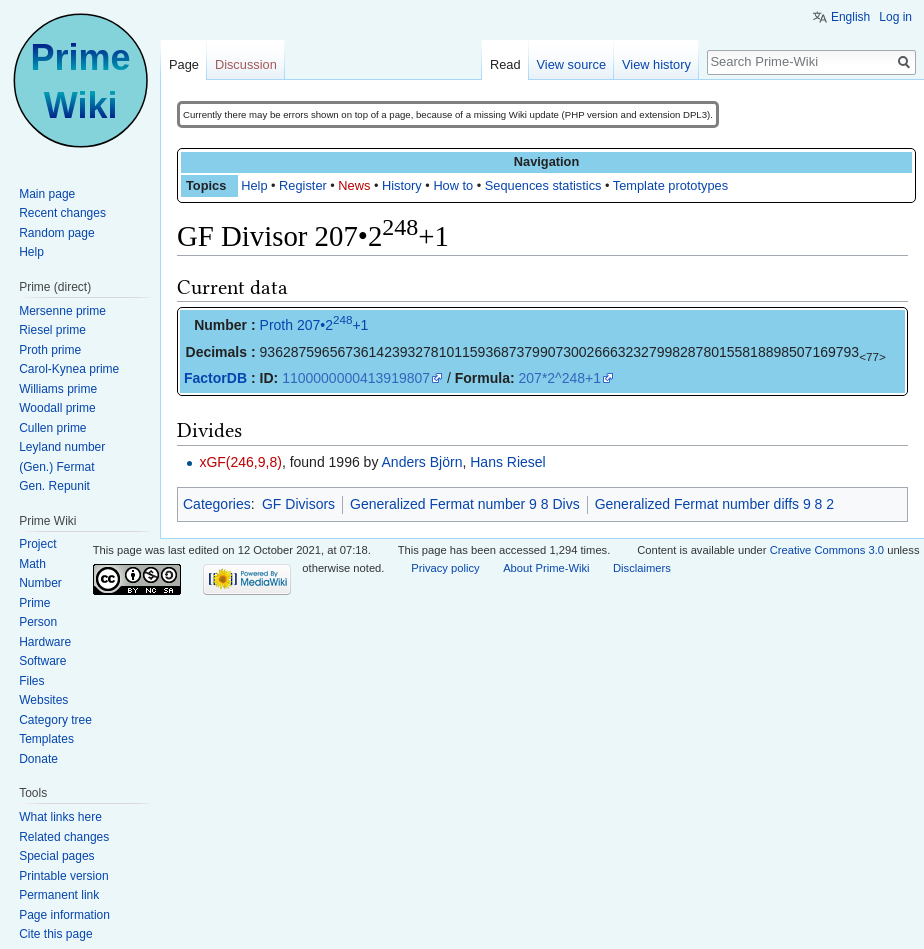  I want to click on Discussion, so click(246, 64).